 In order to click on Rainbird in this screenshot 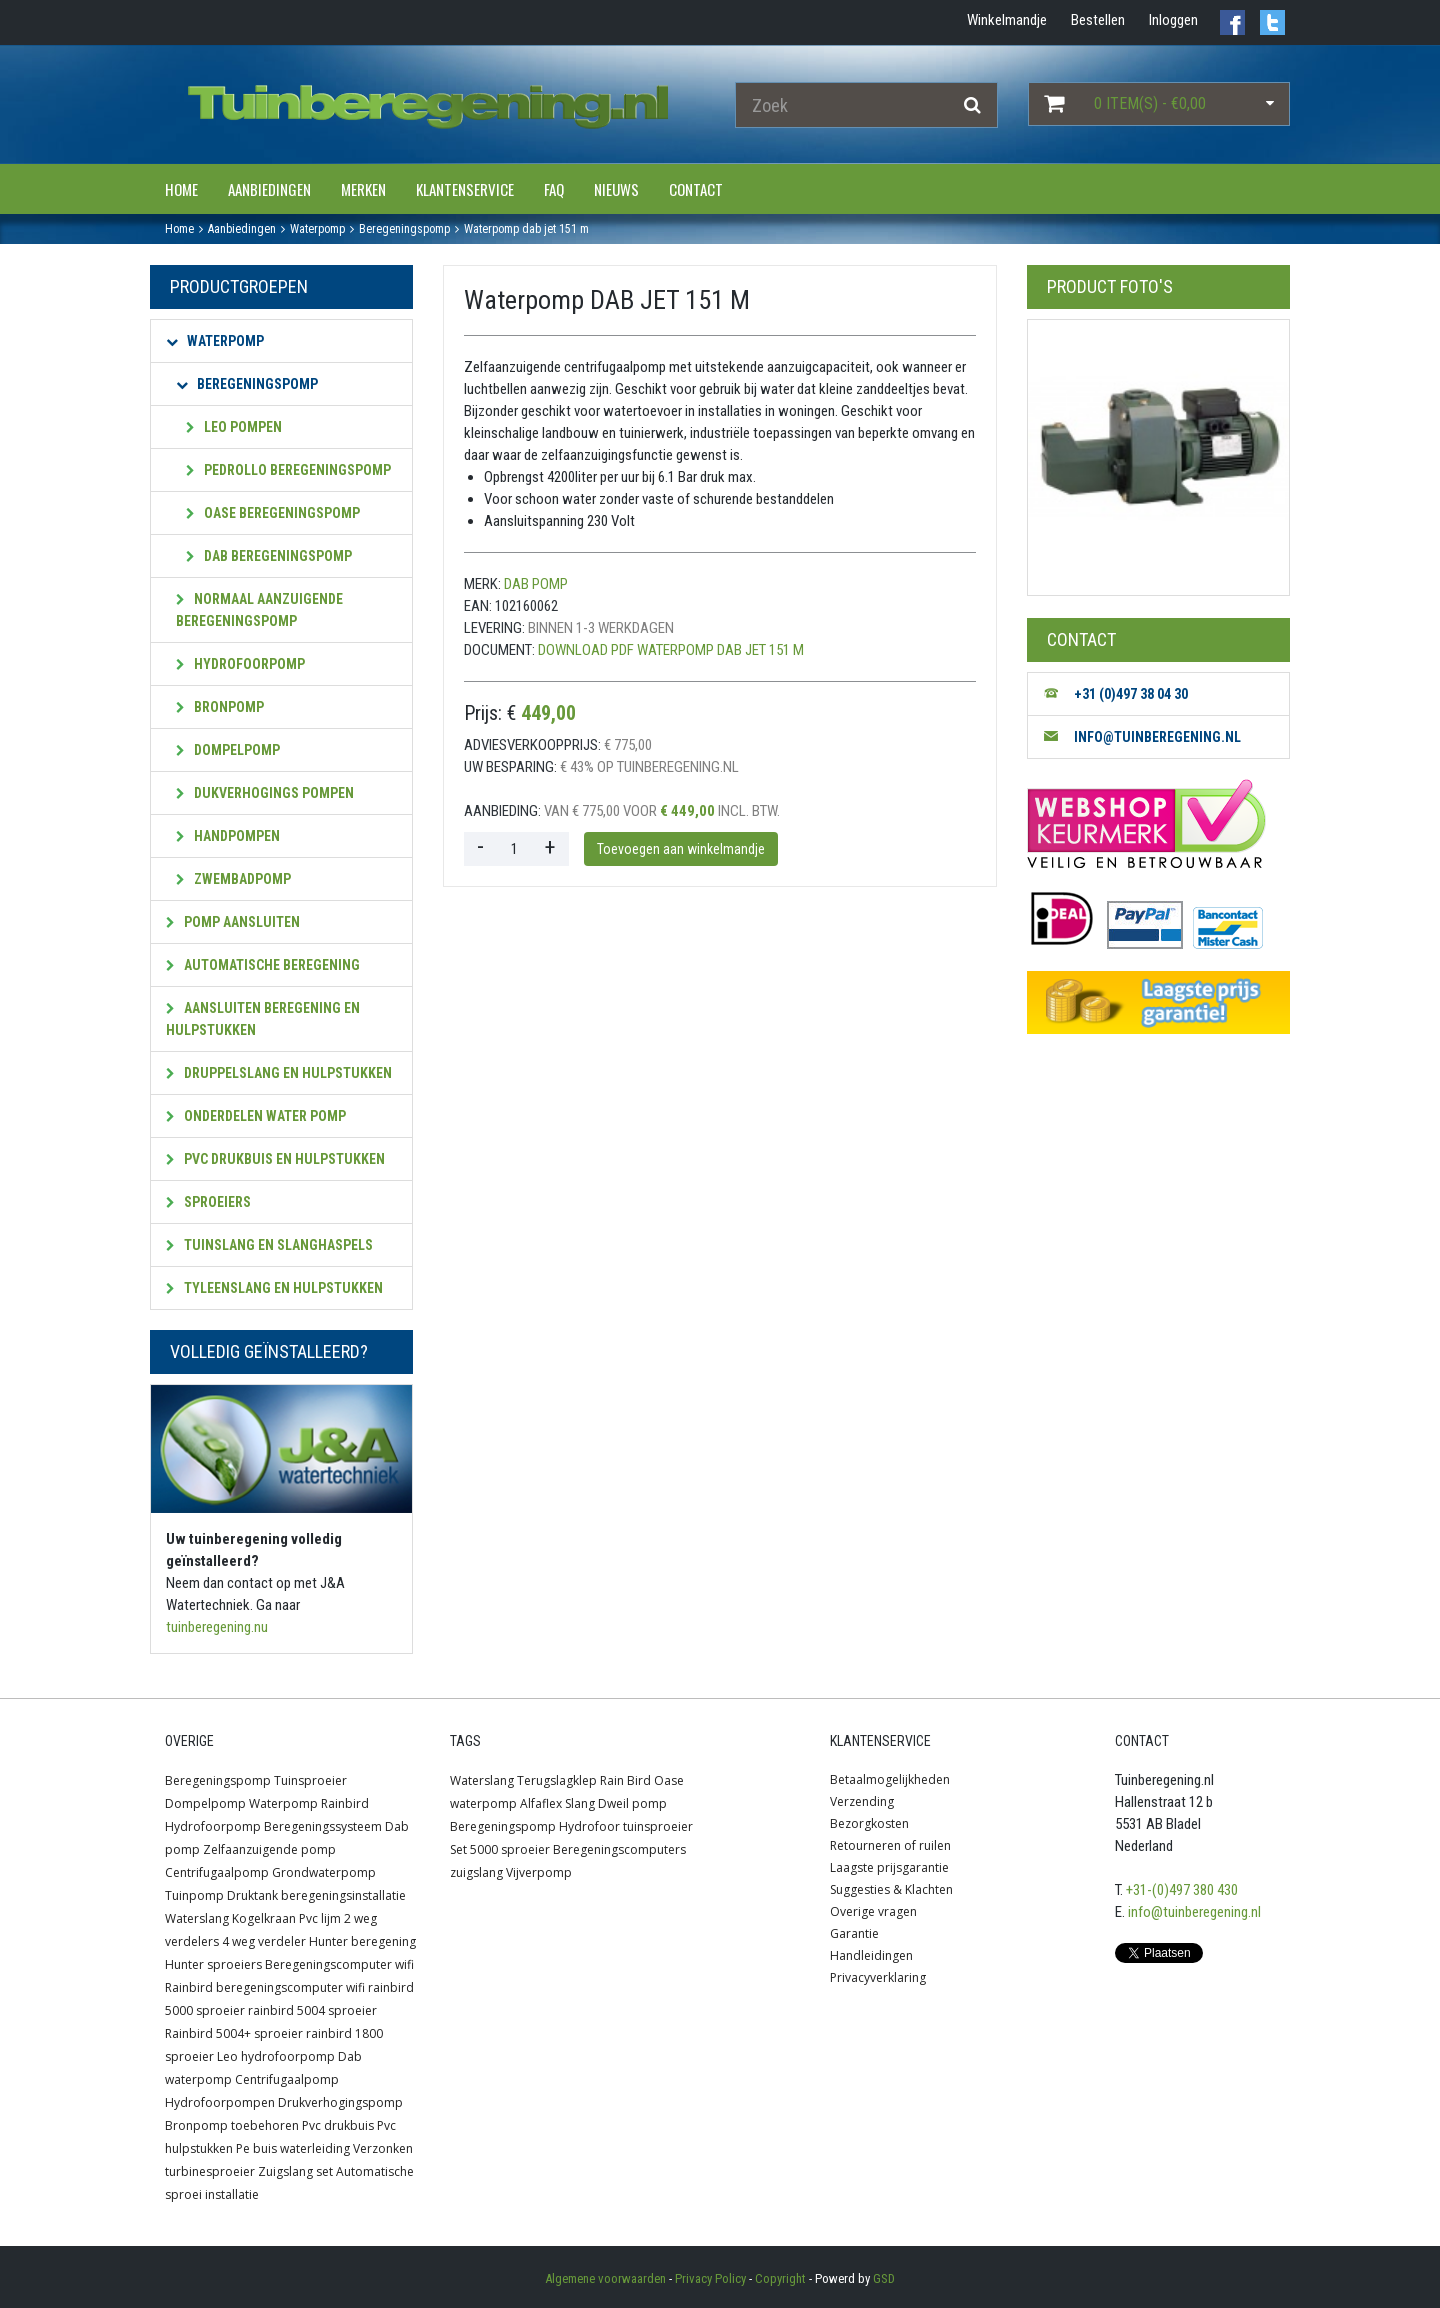, I will do `click(345, 1803)`.